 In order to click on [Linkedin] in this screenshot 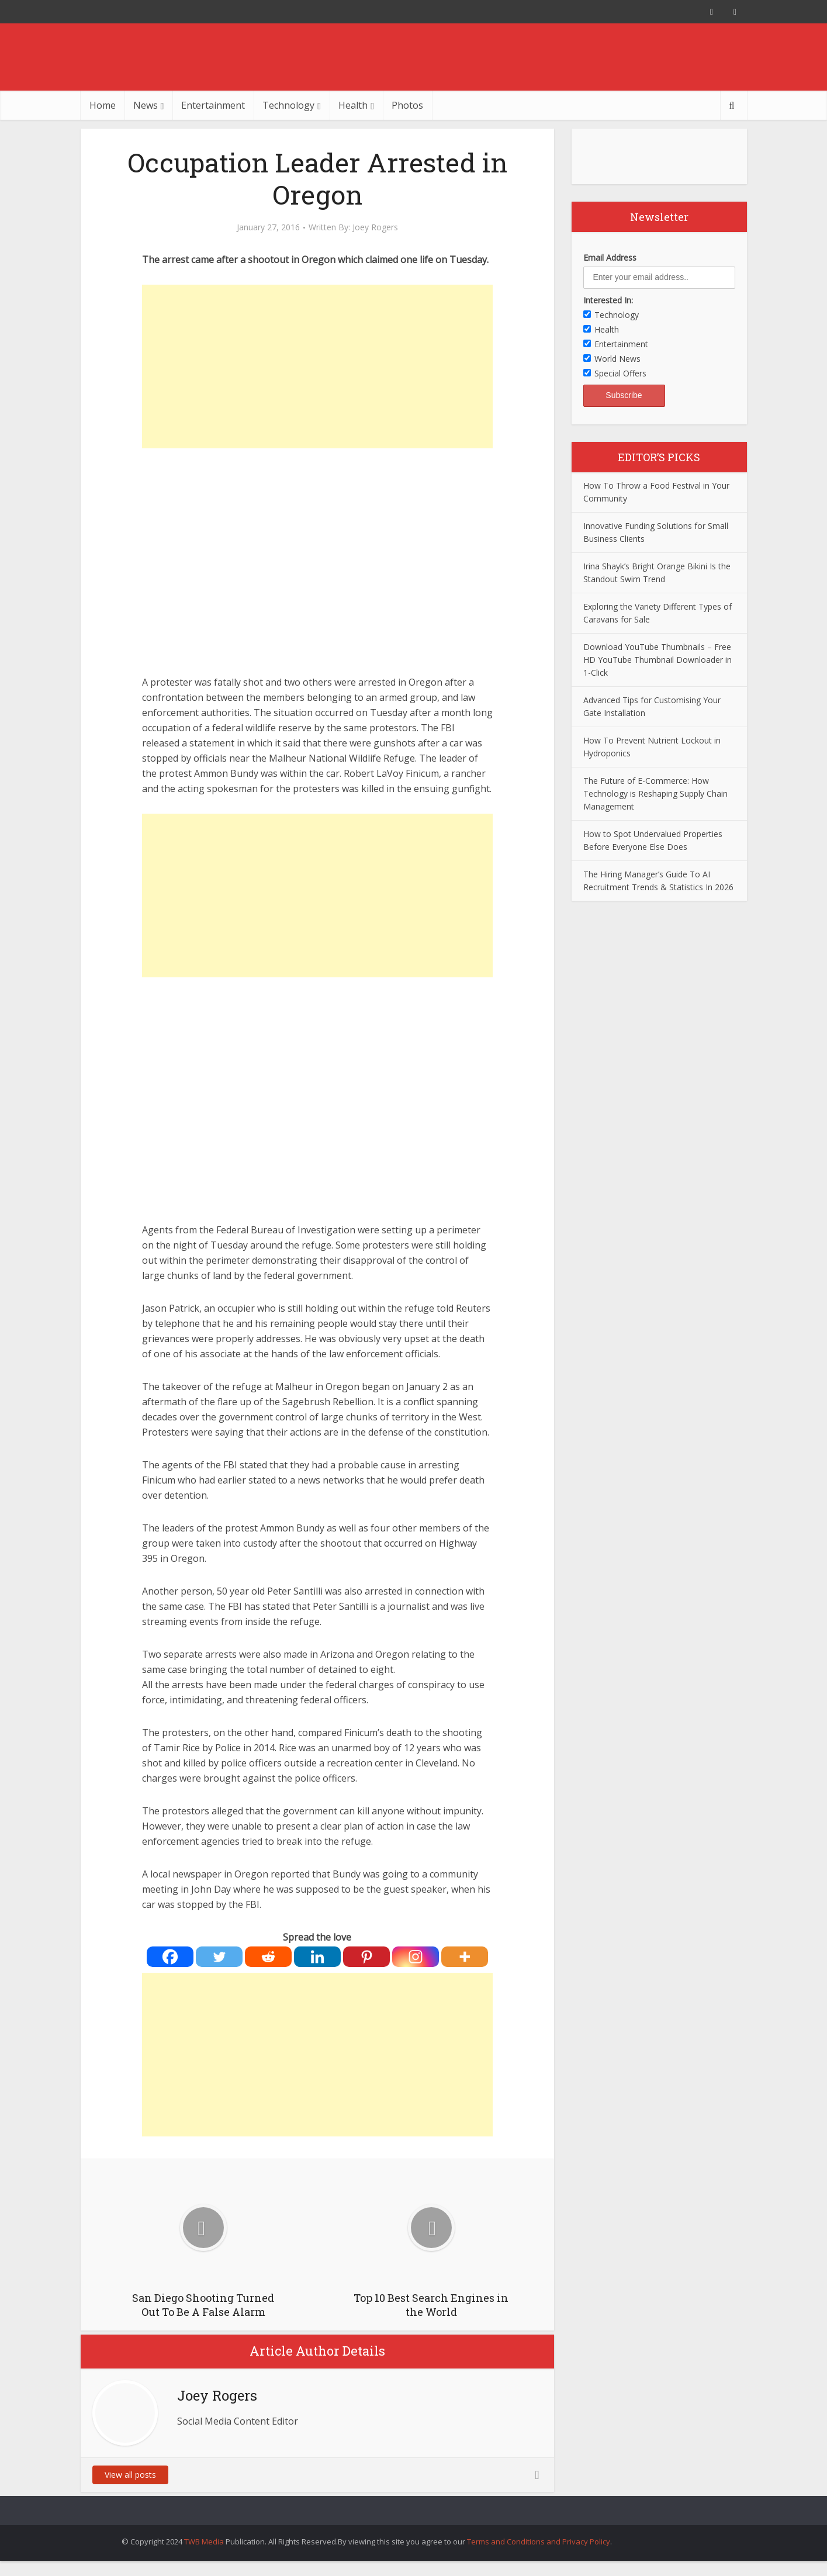, I will do `click(317, 1956)`.